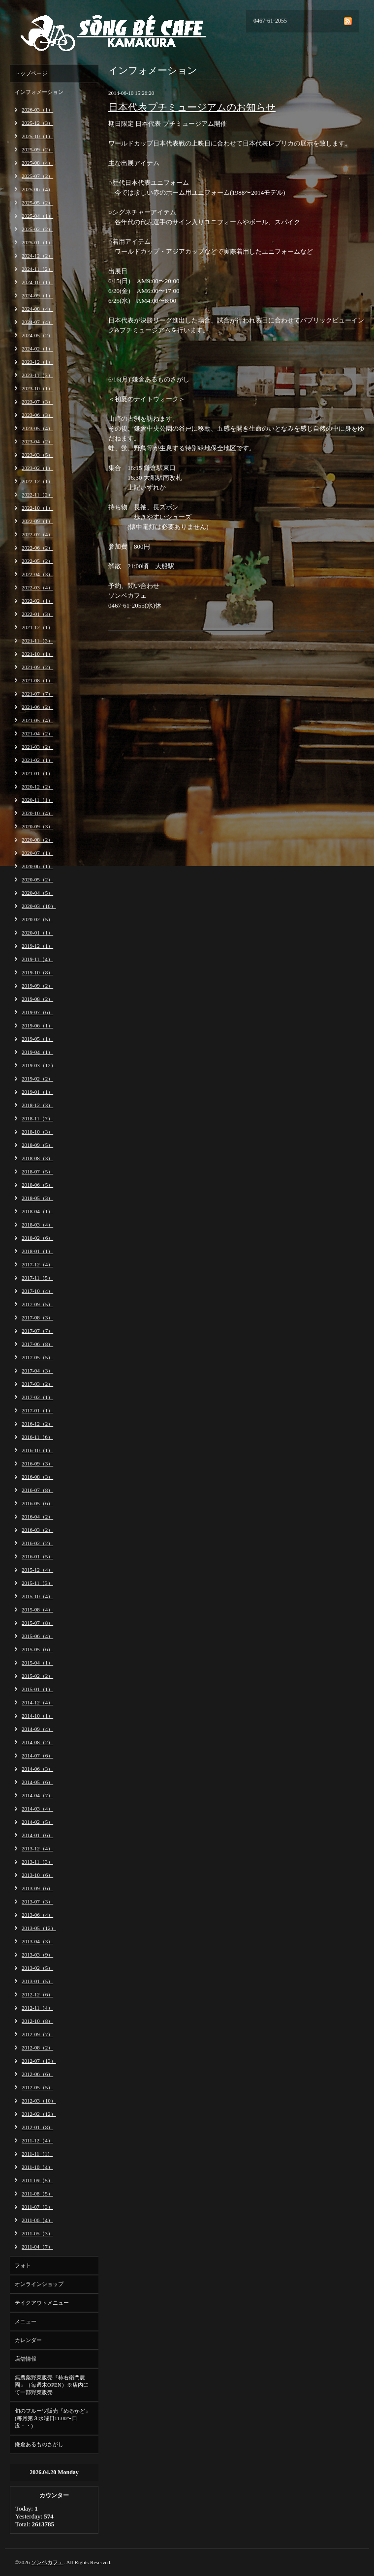 This screenshot has height=2576, width=374. I want to click on 2016-01（5）, so click(37, 1556).